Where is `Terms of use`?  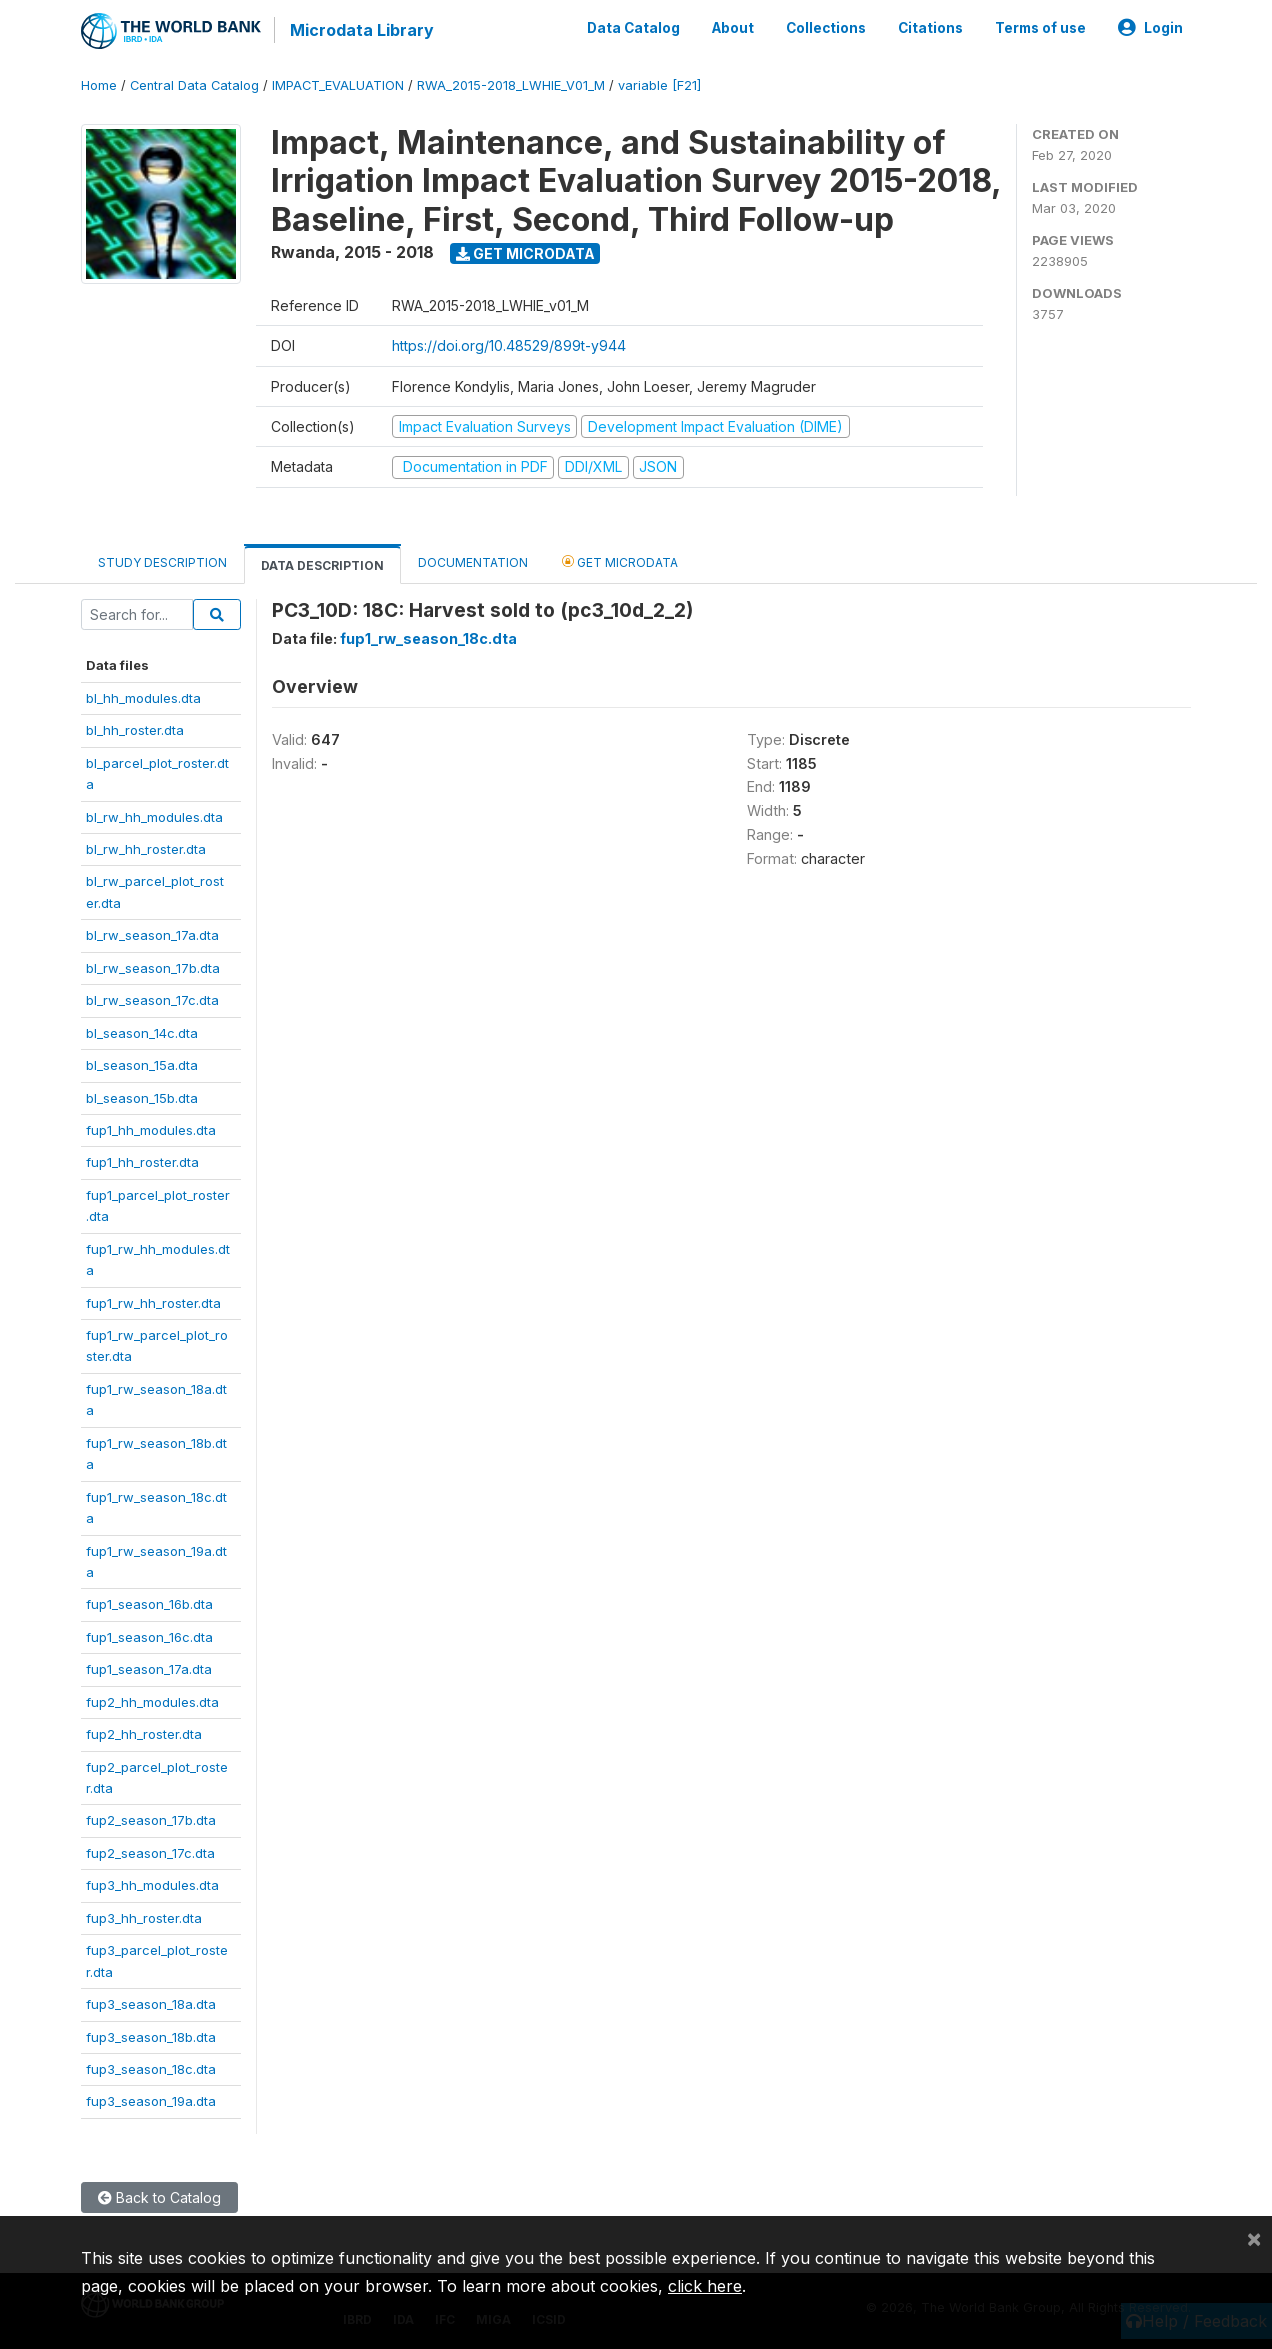 Terms of use is located at coordinates (1040, 28).